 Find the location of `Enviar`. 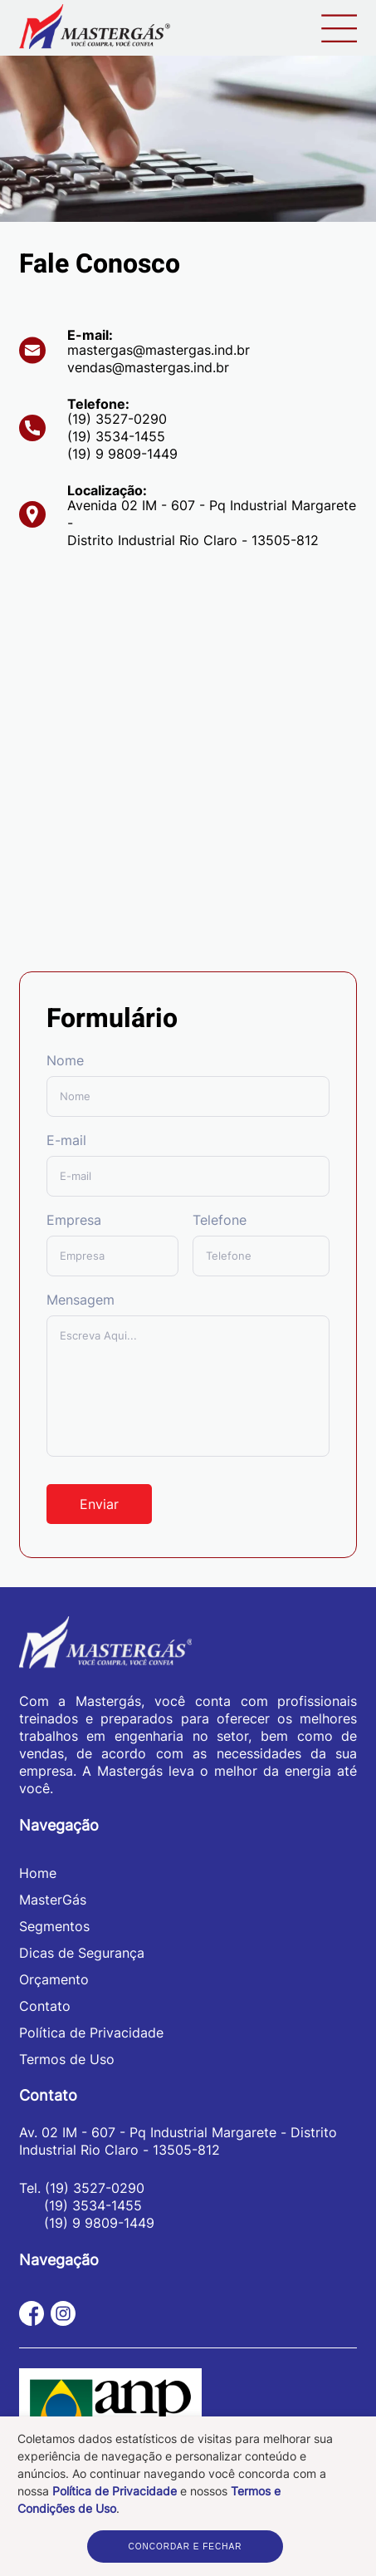

Enviar is located at coordinates (99, 1504).